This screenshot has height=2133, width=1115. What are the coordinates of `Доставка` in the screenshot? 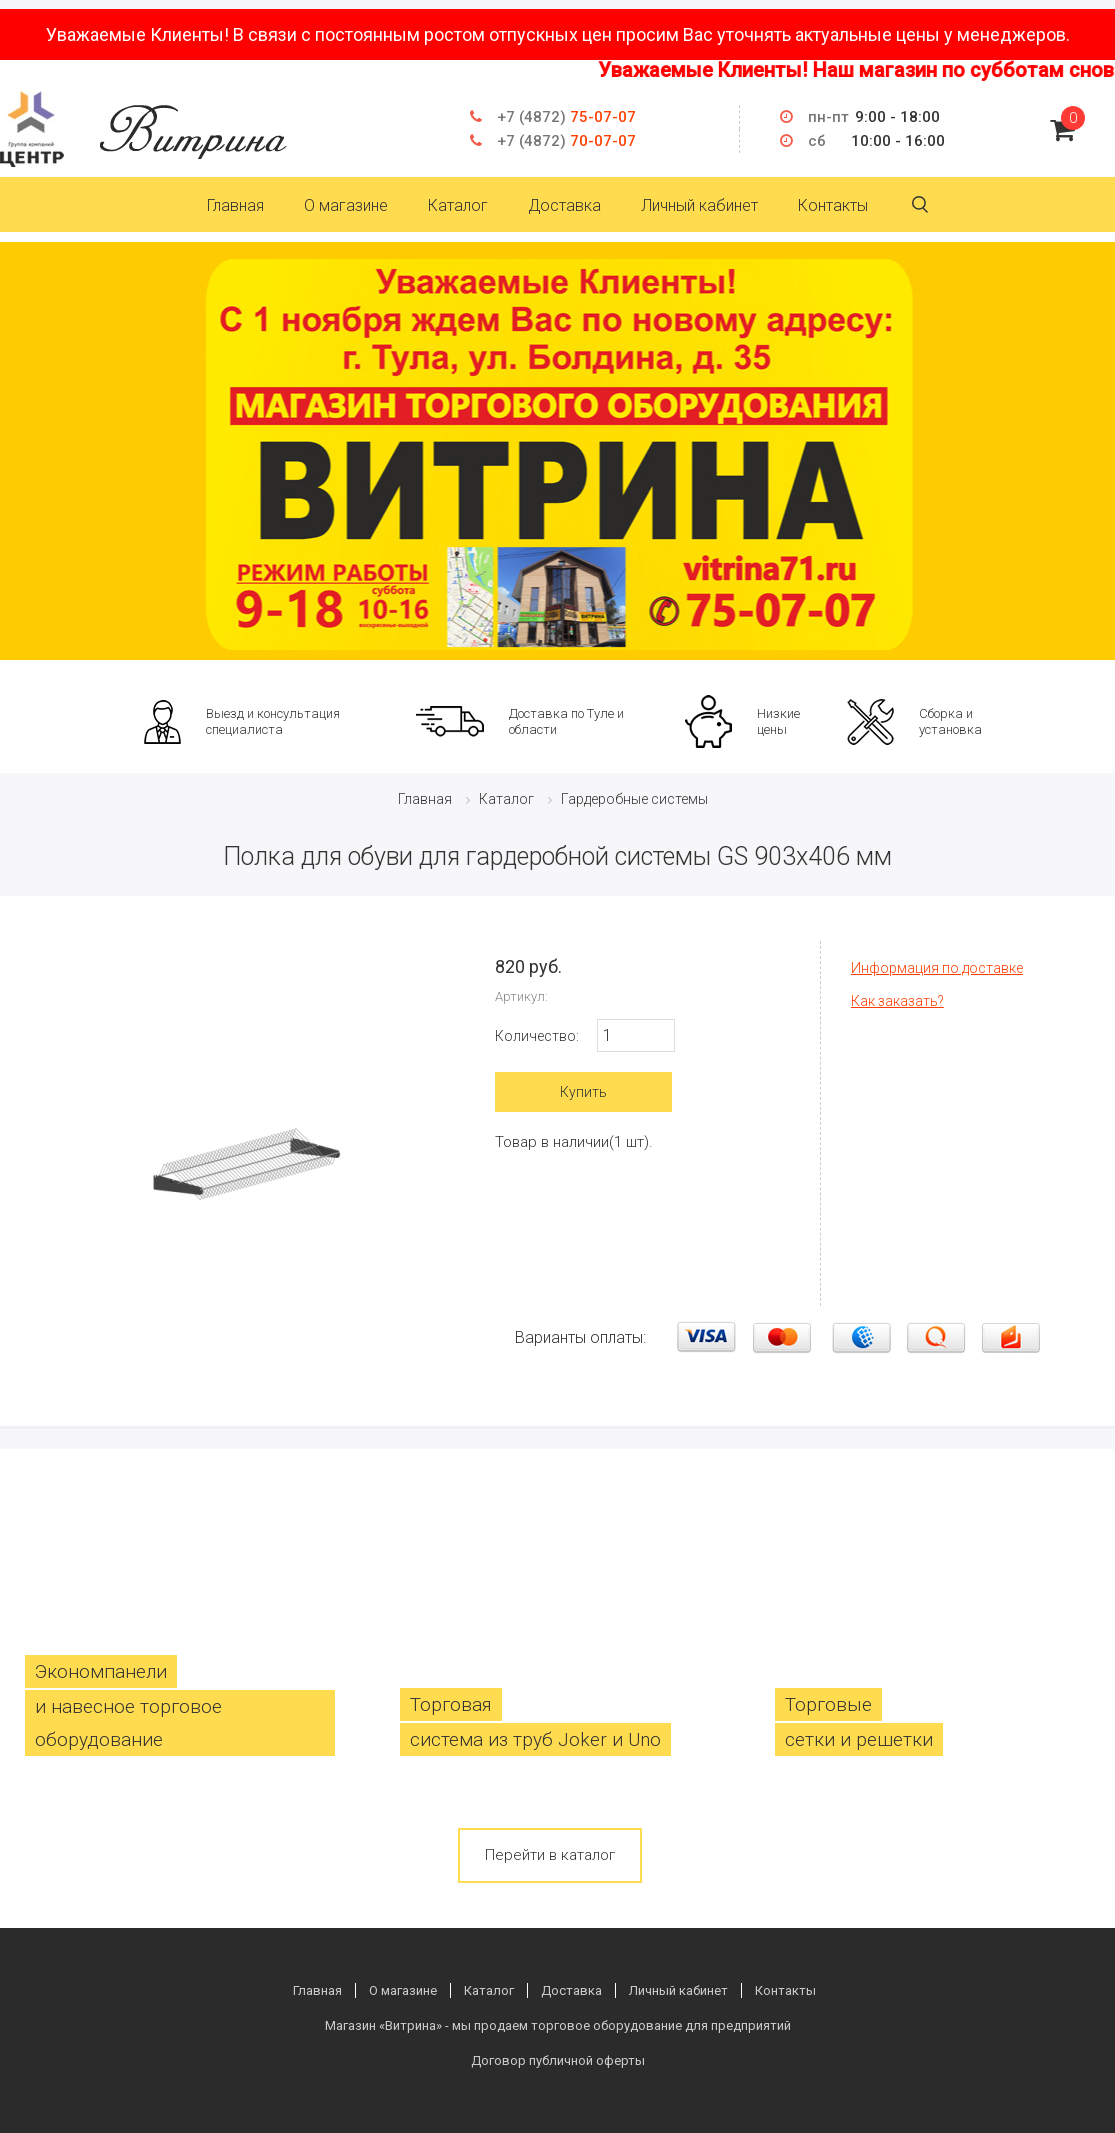 It's located at (564, 205).